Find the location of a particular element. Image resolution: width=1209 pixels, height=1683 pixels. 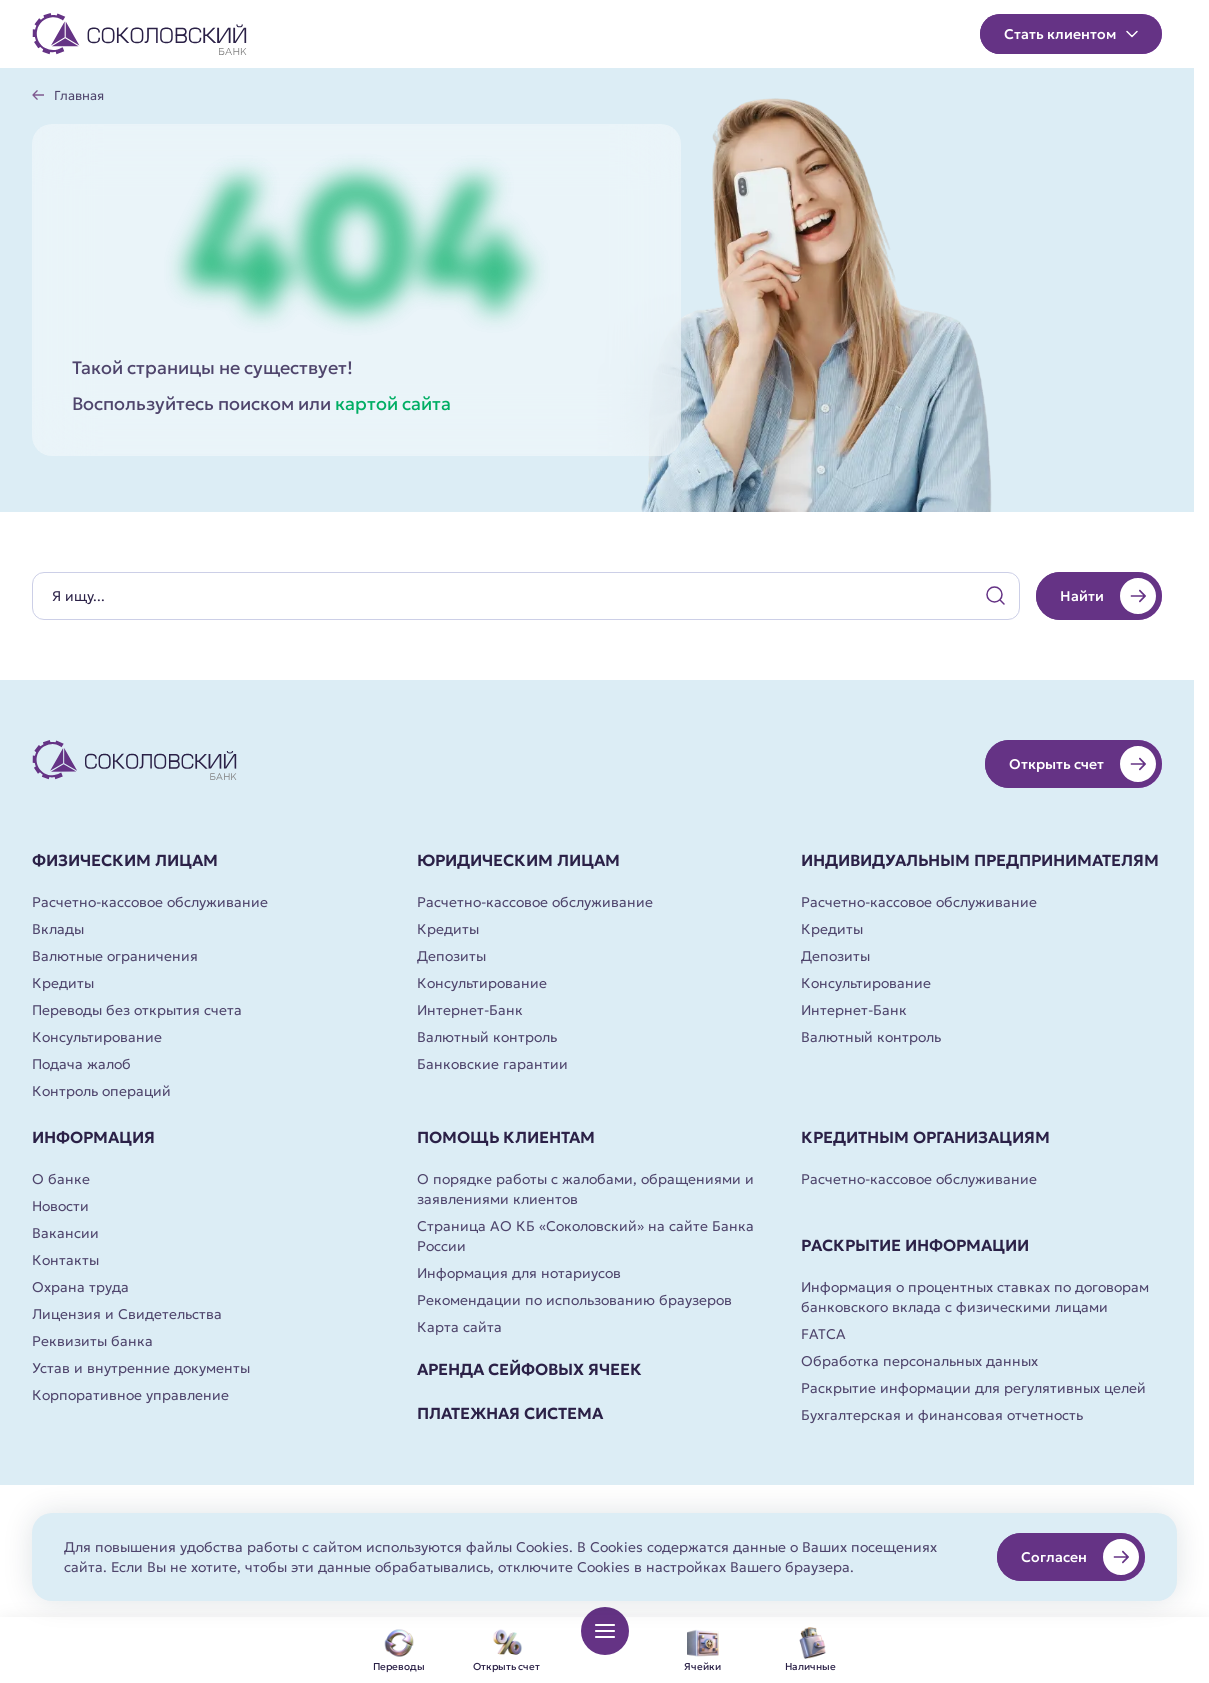

Консультирование is located at coordinates (97, 1037).